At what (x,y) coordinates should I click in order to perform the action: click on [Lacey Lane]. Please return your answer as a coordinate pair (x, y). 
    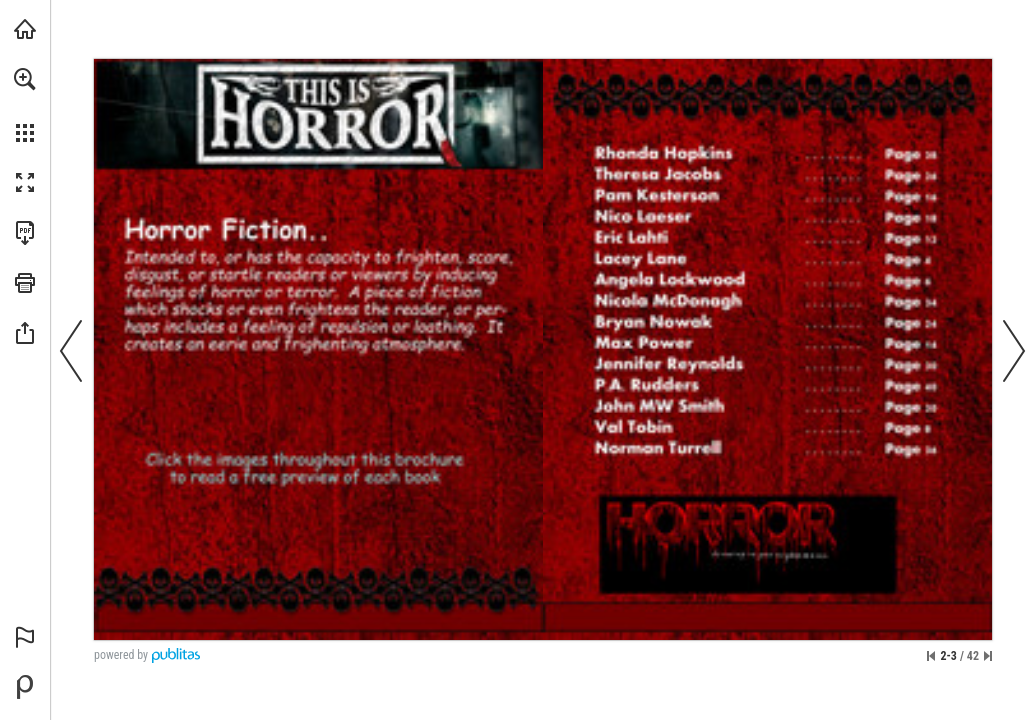
    Looking at the image, I should click on (766, 261).